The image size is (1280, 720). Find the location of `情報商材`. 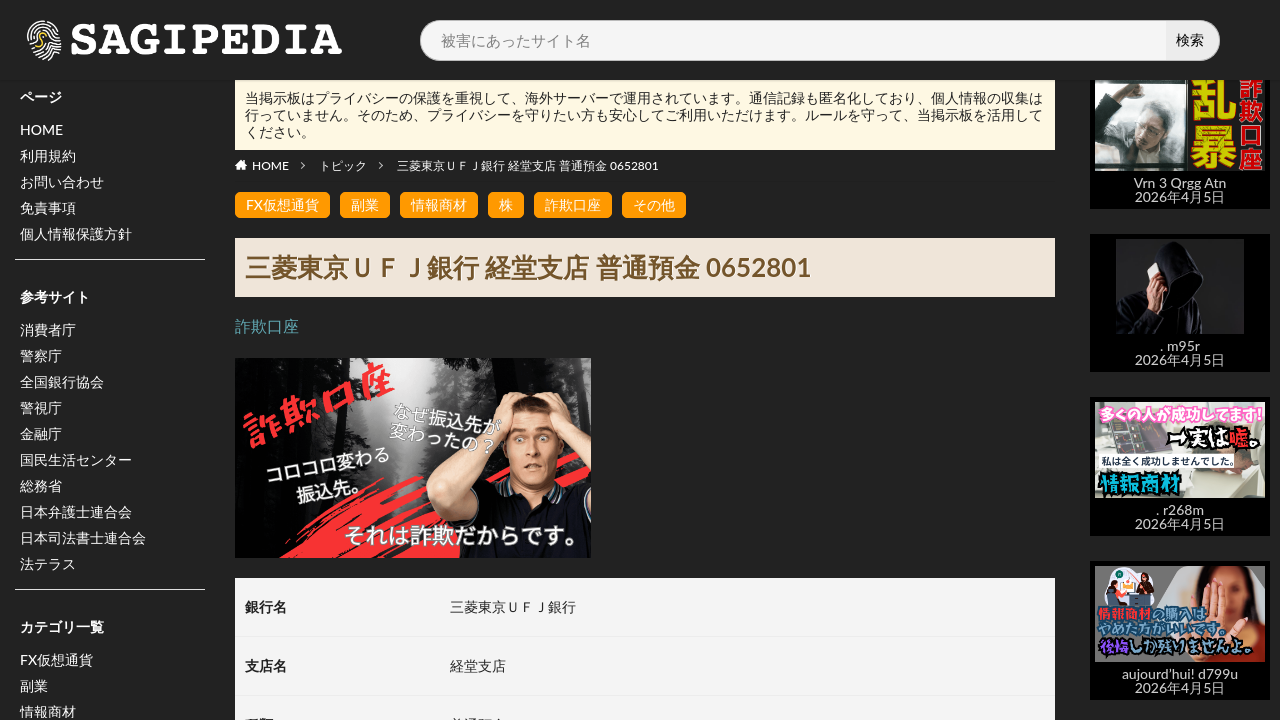

情報商材 is located at coordinates (439, 204).